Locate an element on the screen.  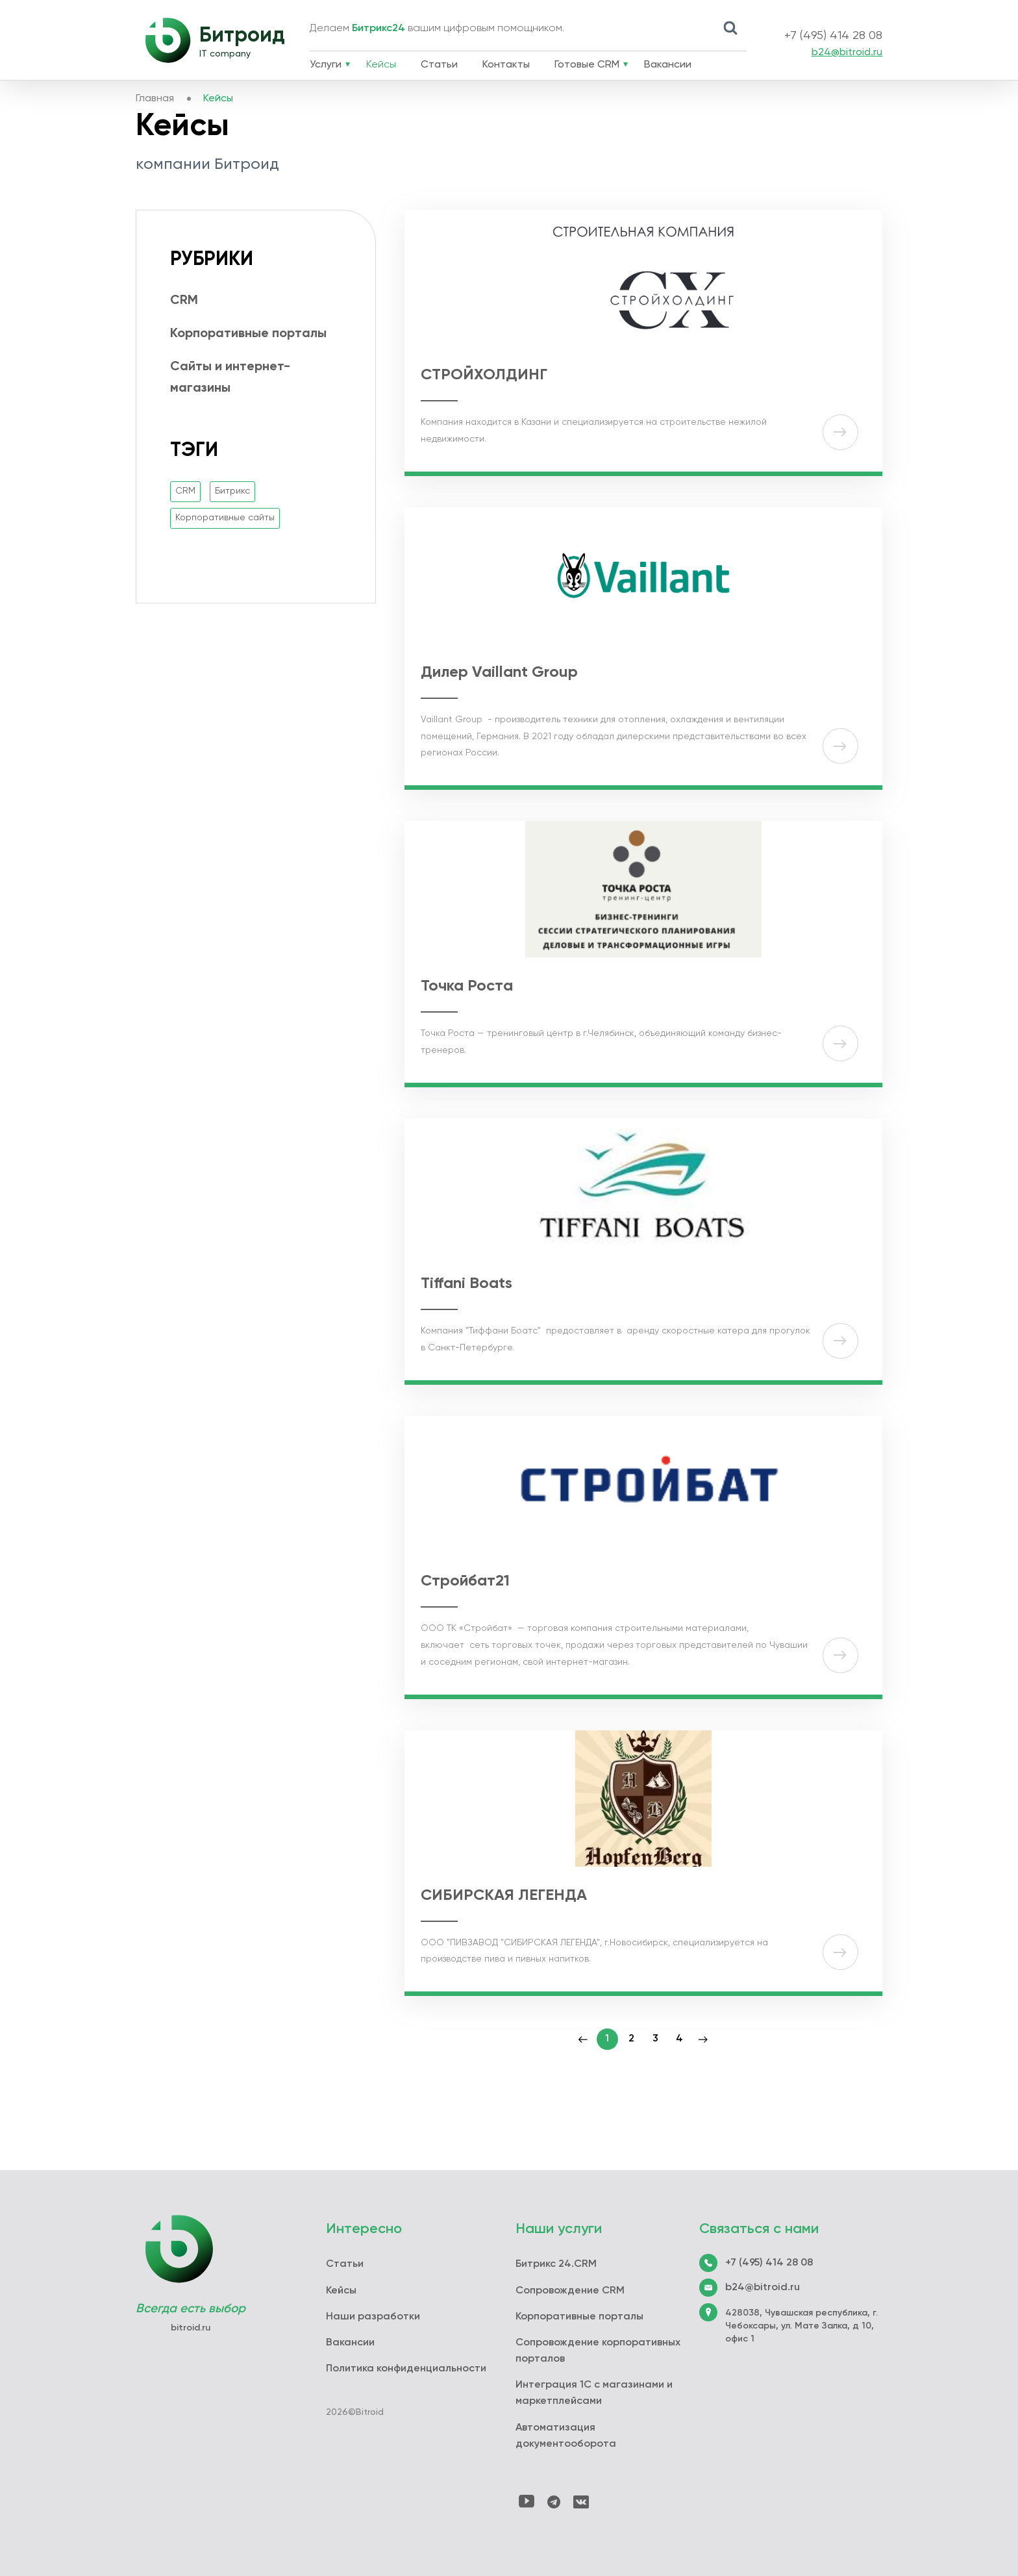
Статьи is located at coordinates (439, 65).